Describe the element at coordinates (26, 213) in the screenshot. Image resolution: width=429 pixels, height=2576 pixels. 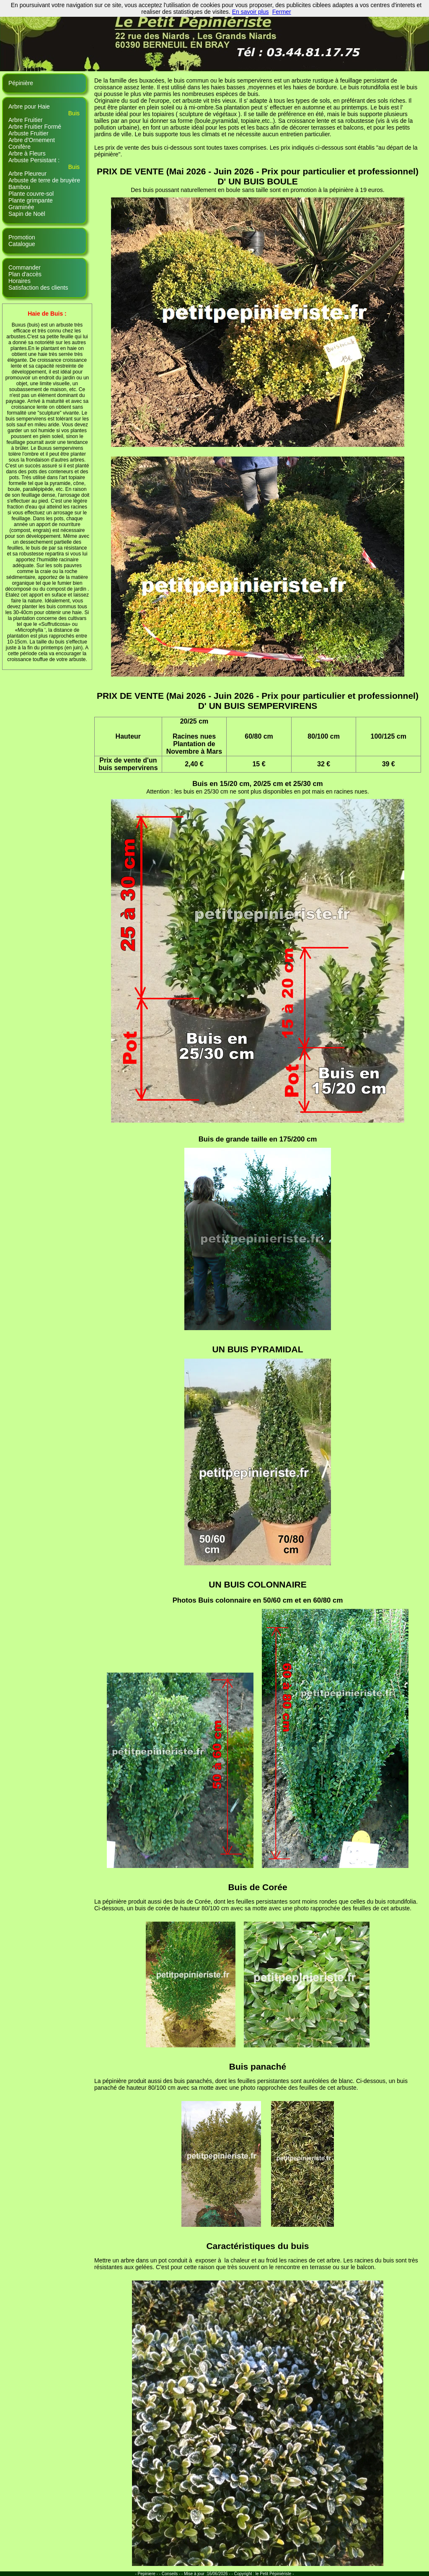
I see `Sapin de Noël` at that location.